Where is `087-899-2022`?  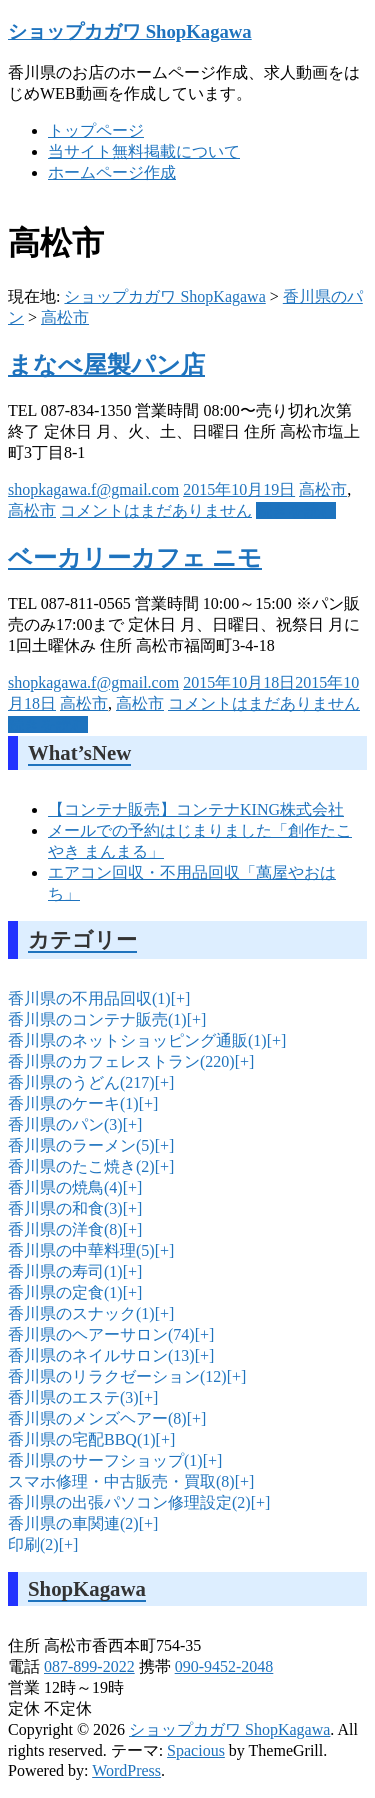
087-899-2022 is located at coordinates (89, 1666).